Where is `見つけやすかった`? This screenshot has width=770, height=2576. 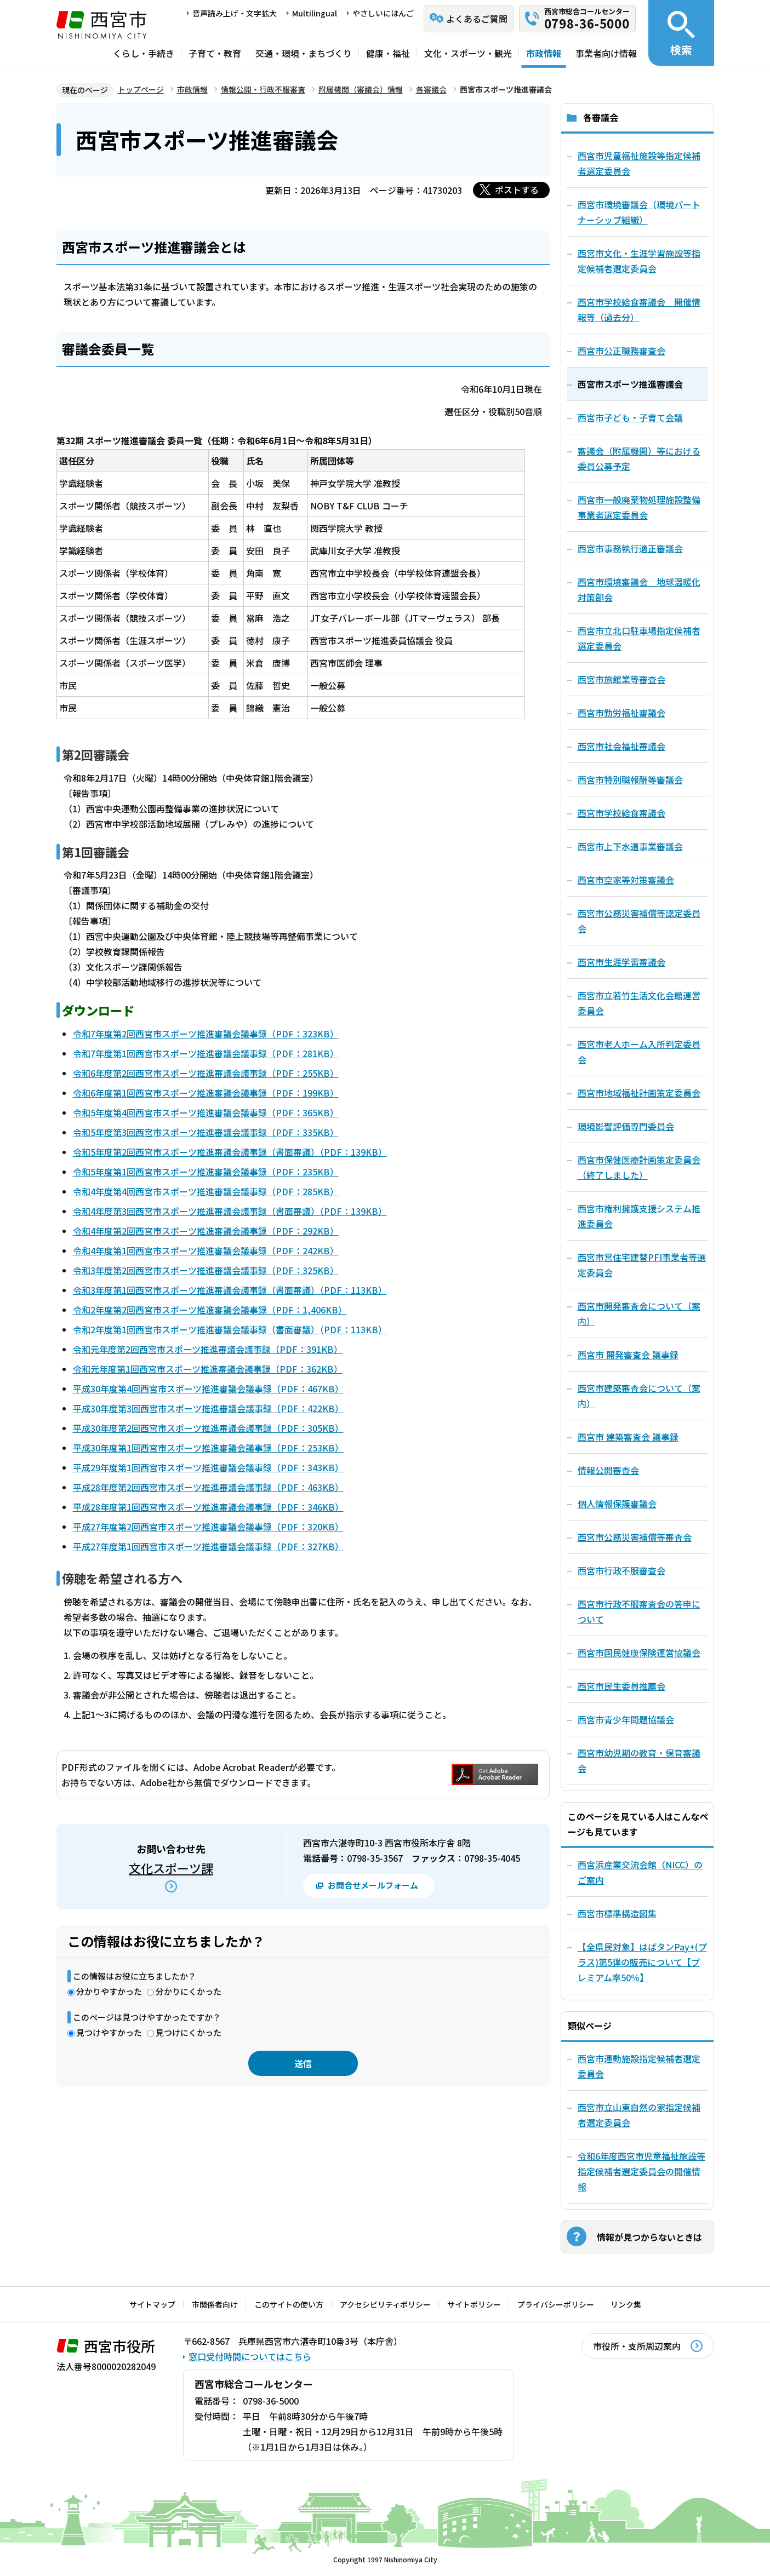 見つけやすかった is located at coordinates (109, 2032).